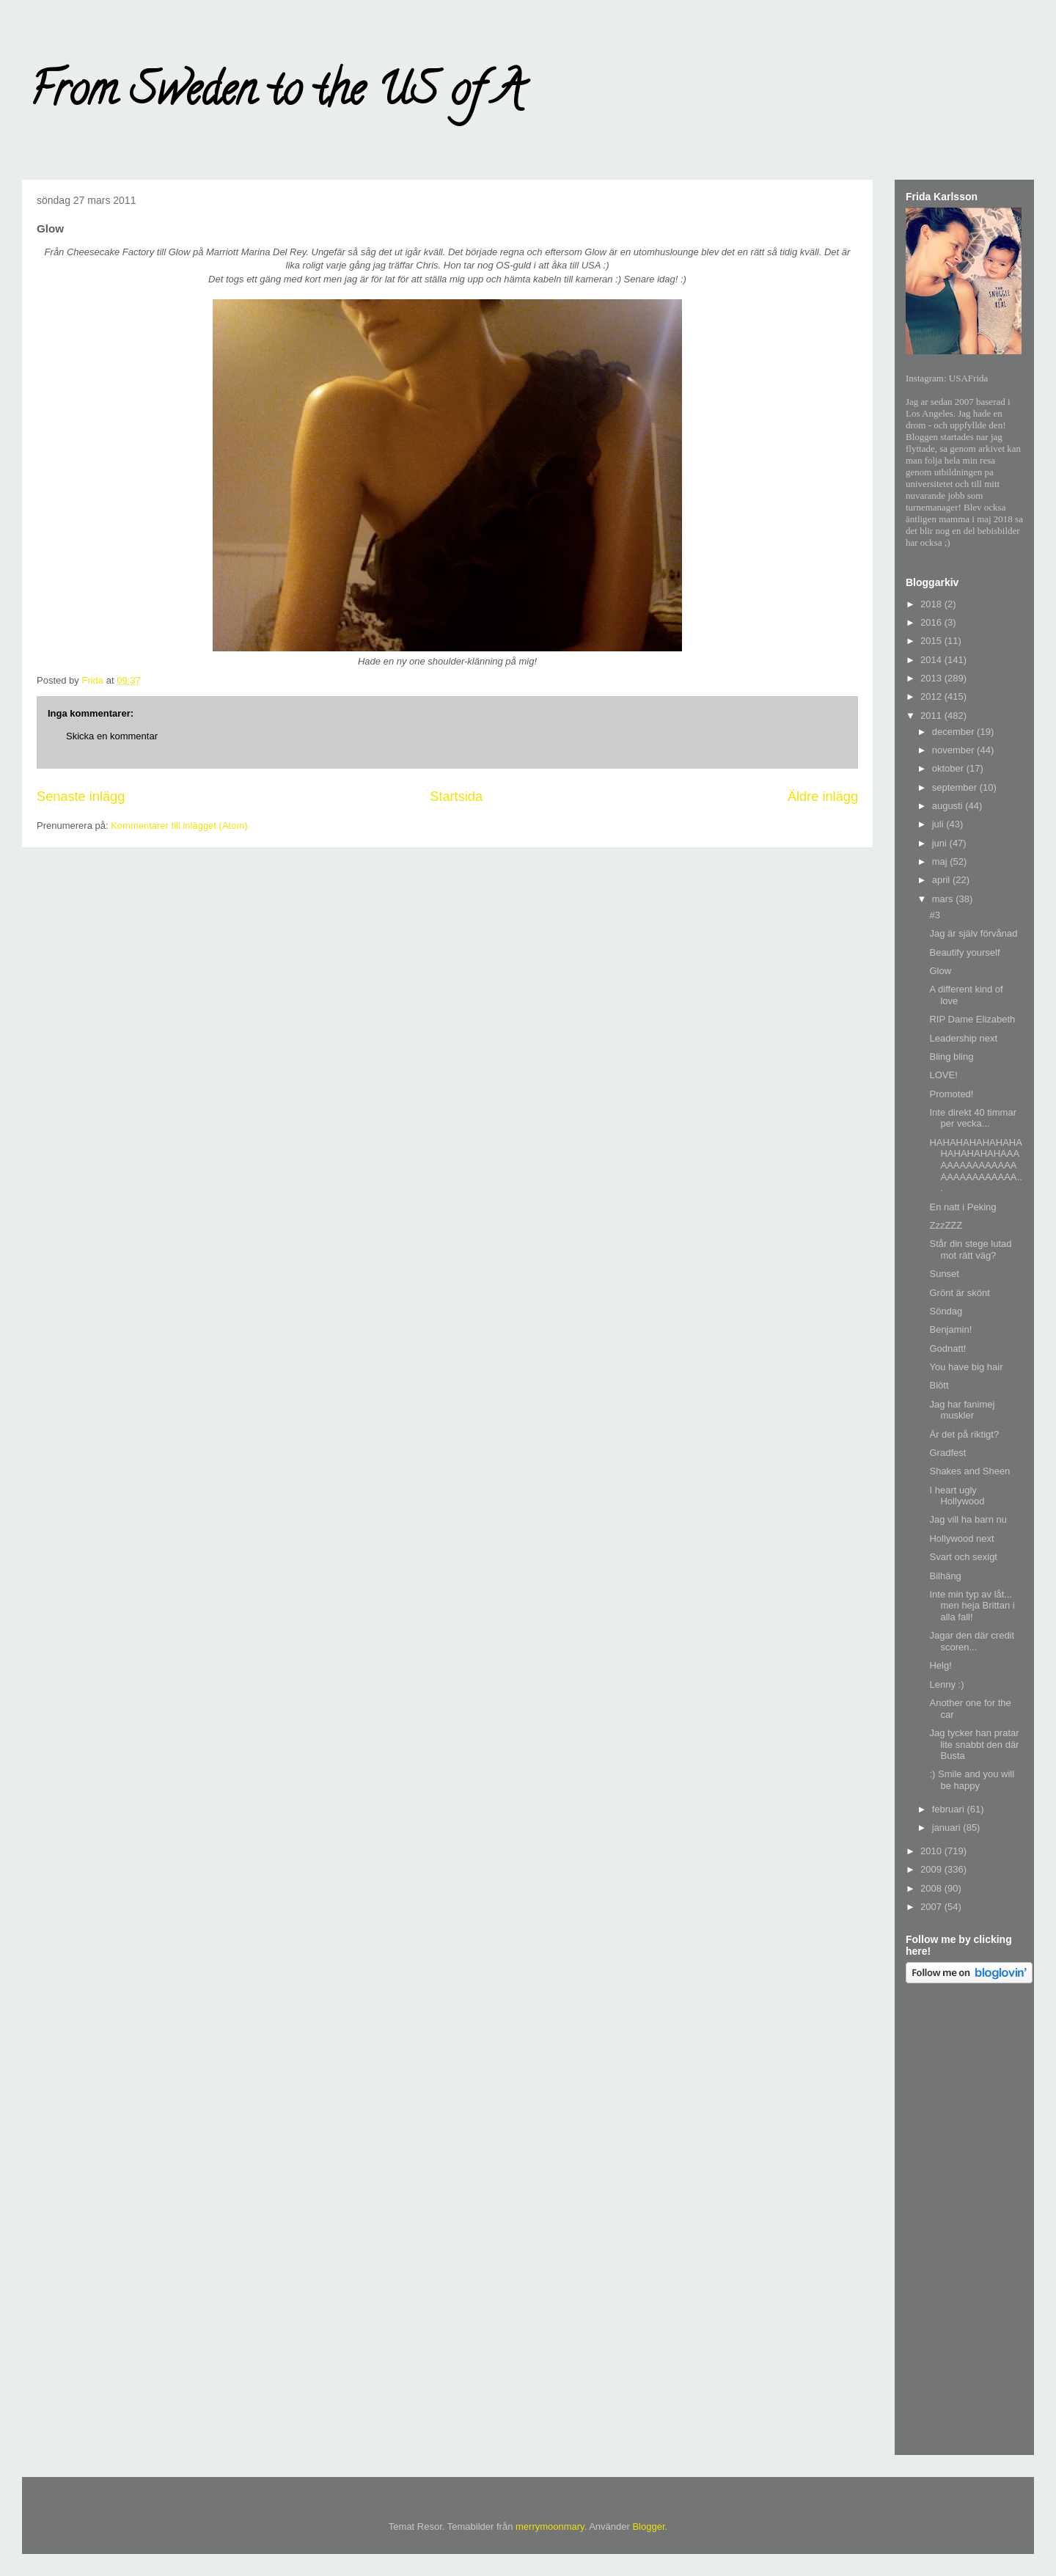 The image size is (1056, 2576). Describe the element at coordinates (932, 659) in the screenshot. I see `2014` at that location.